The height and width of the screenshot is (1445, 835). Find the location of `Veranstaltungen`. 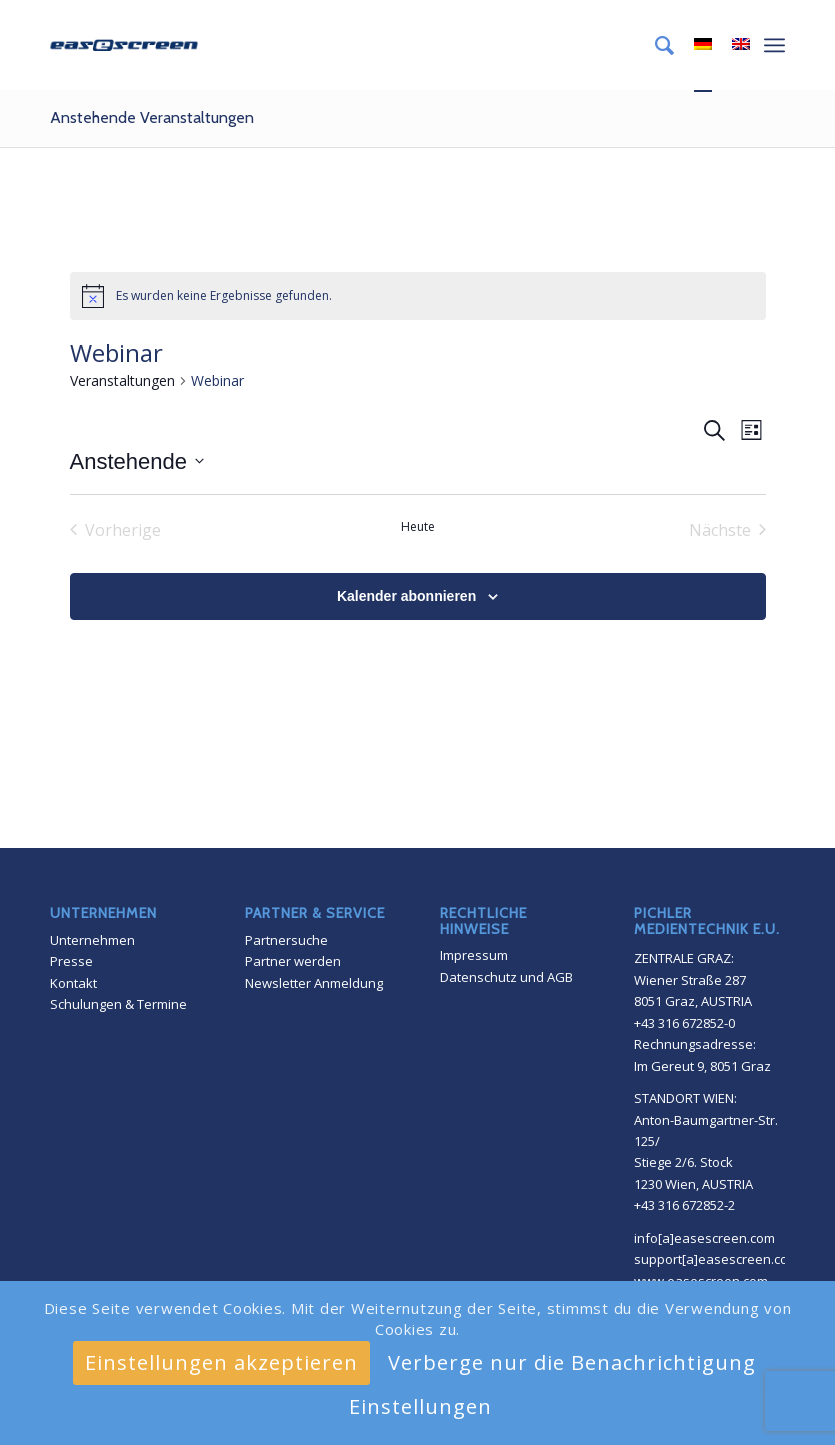

Veranstaltungen is located at coordinates (122, 380).